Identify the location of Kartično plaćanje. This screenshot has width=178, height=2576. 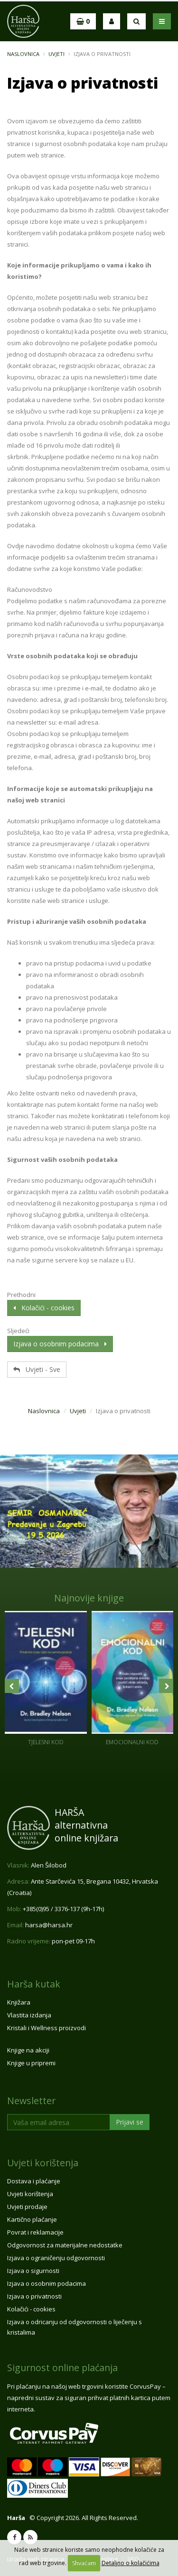
(32, 2219).